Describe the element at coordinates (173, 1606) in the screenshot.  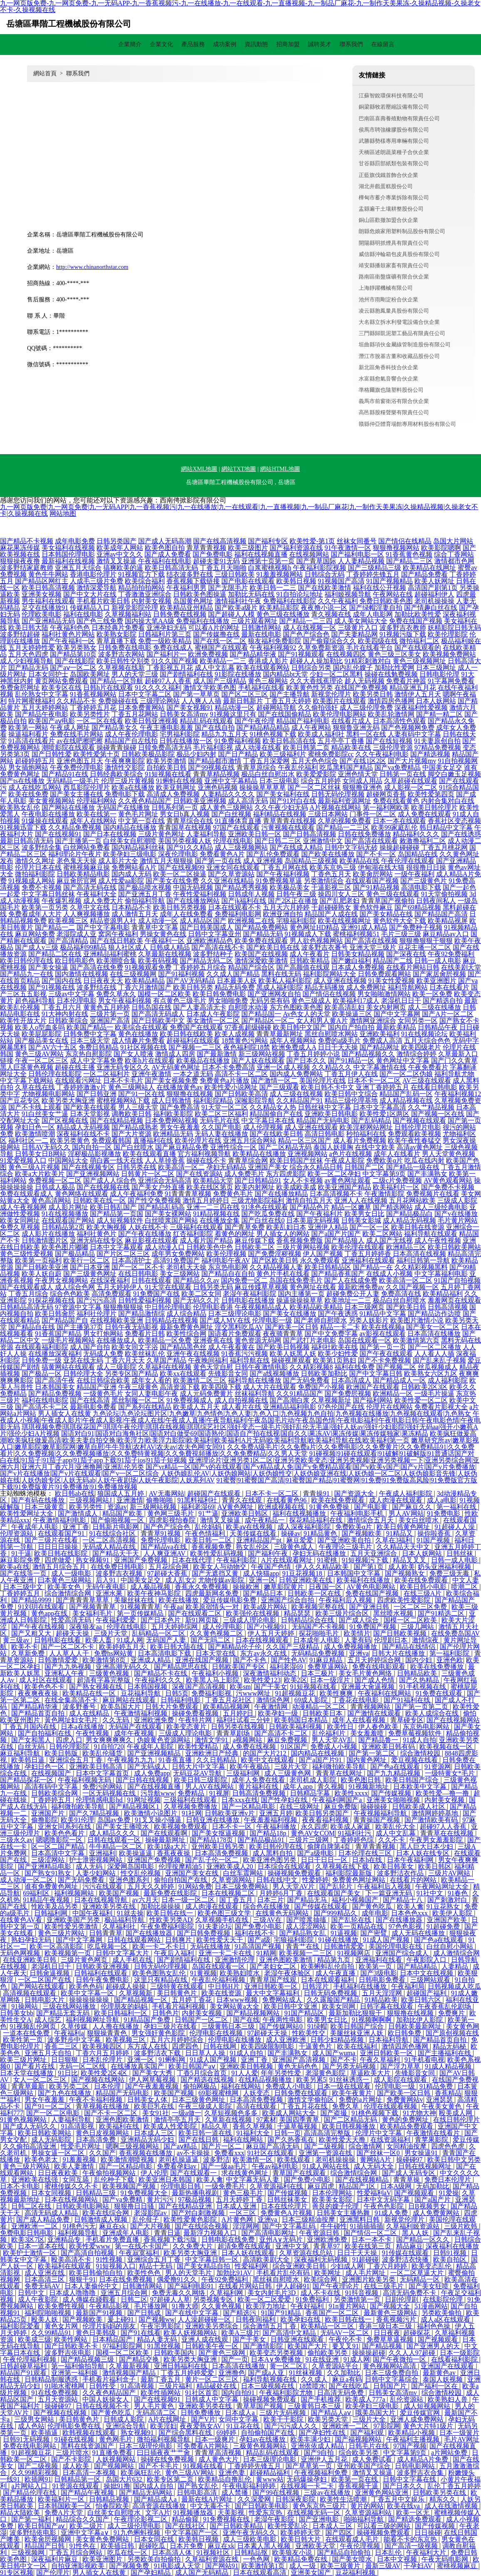
I see `午夜aa` at that location.